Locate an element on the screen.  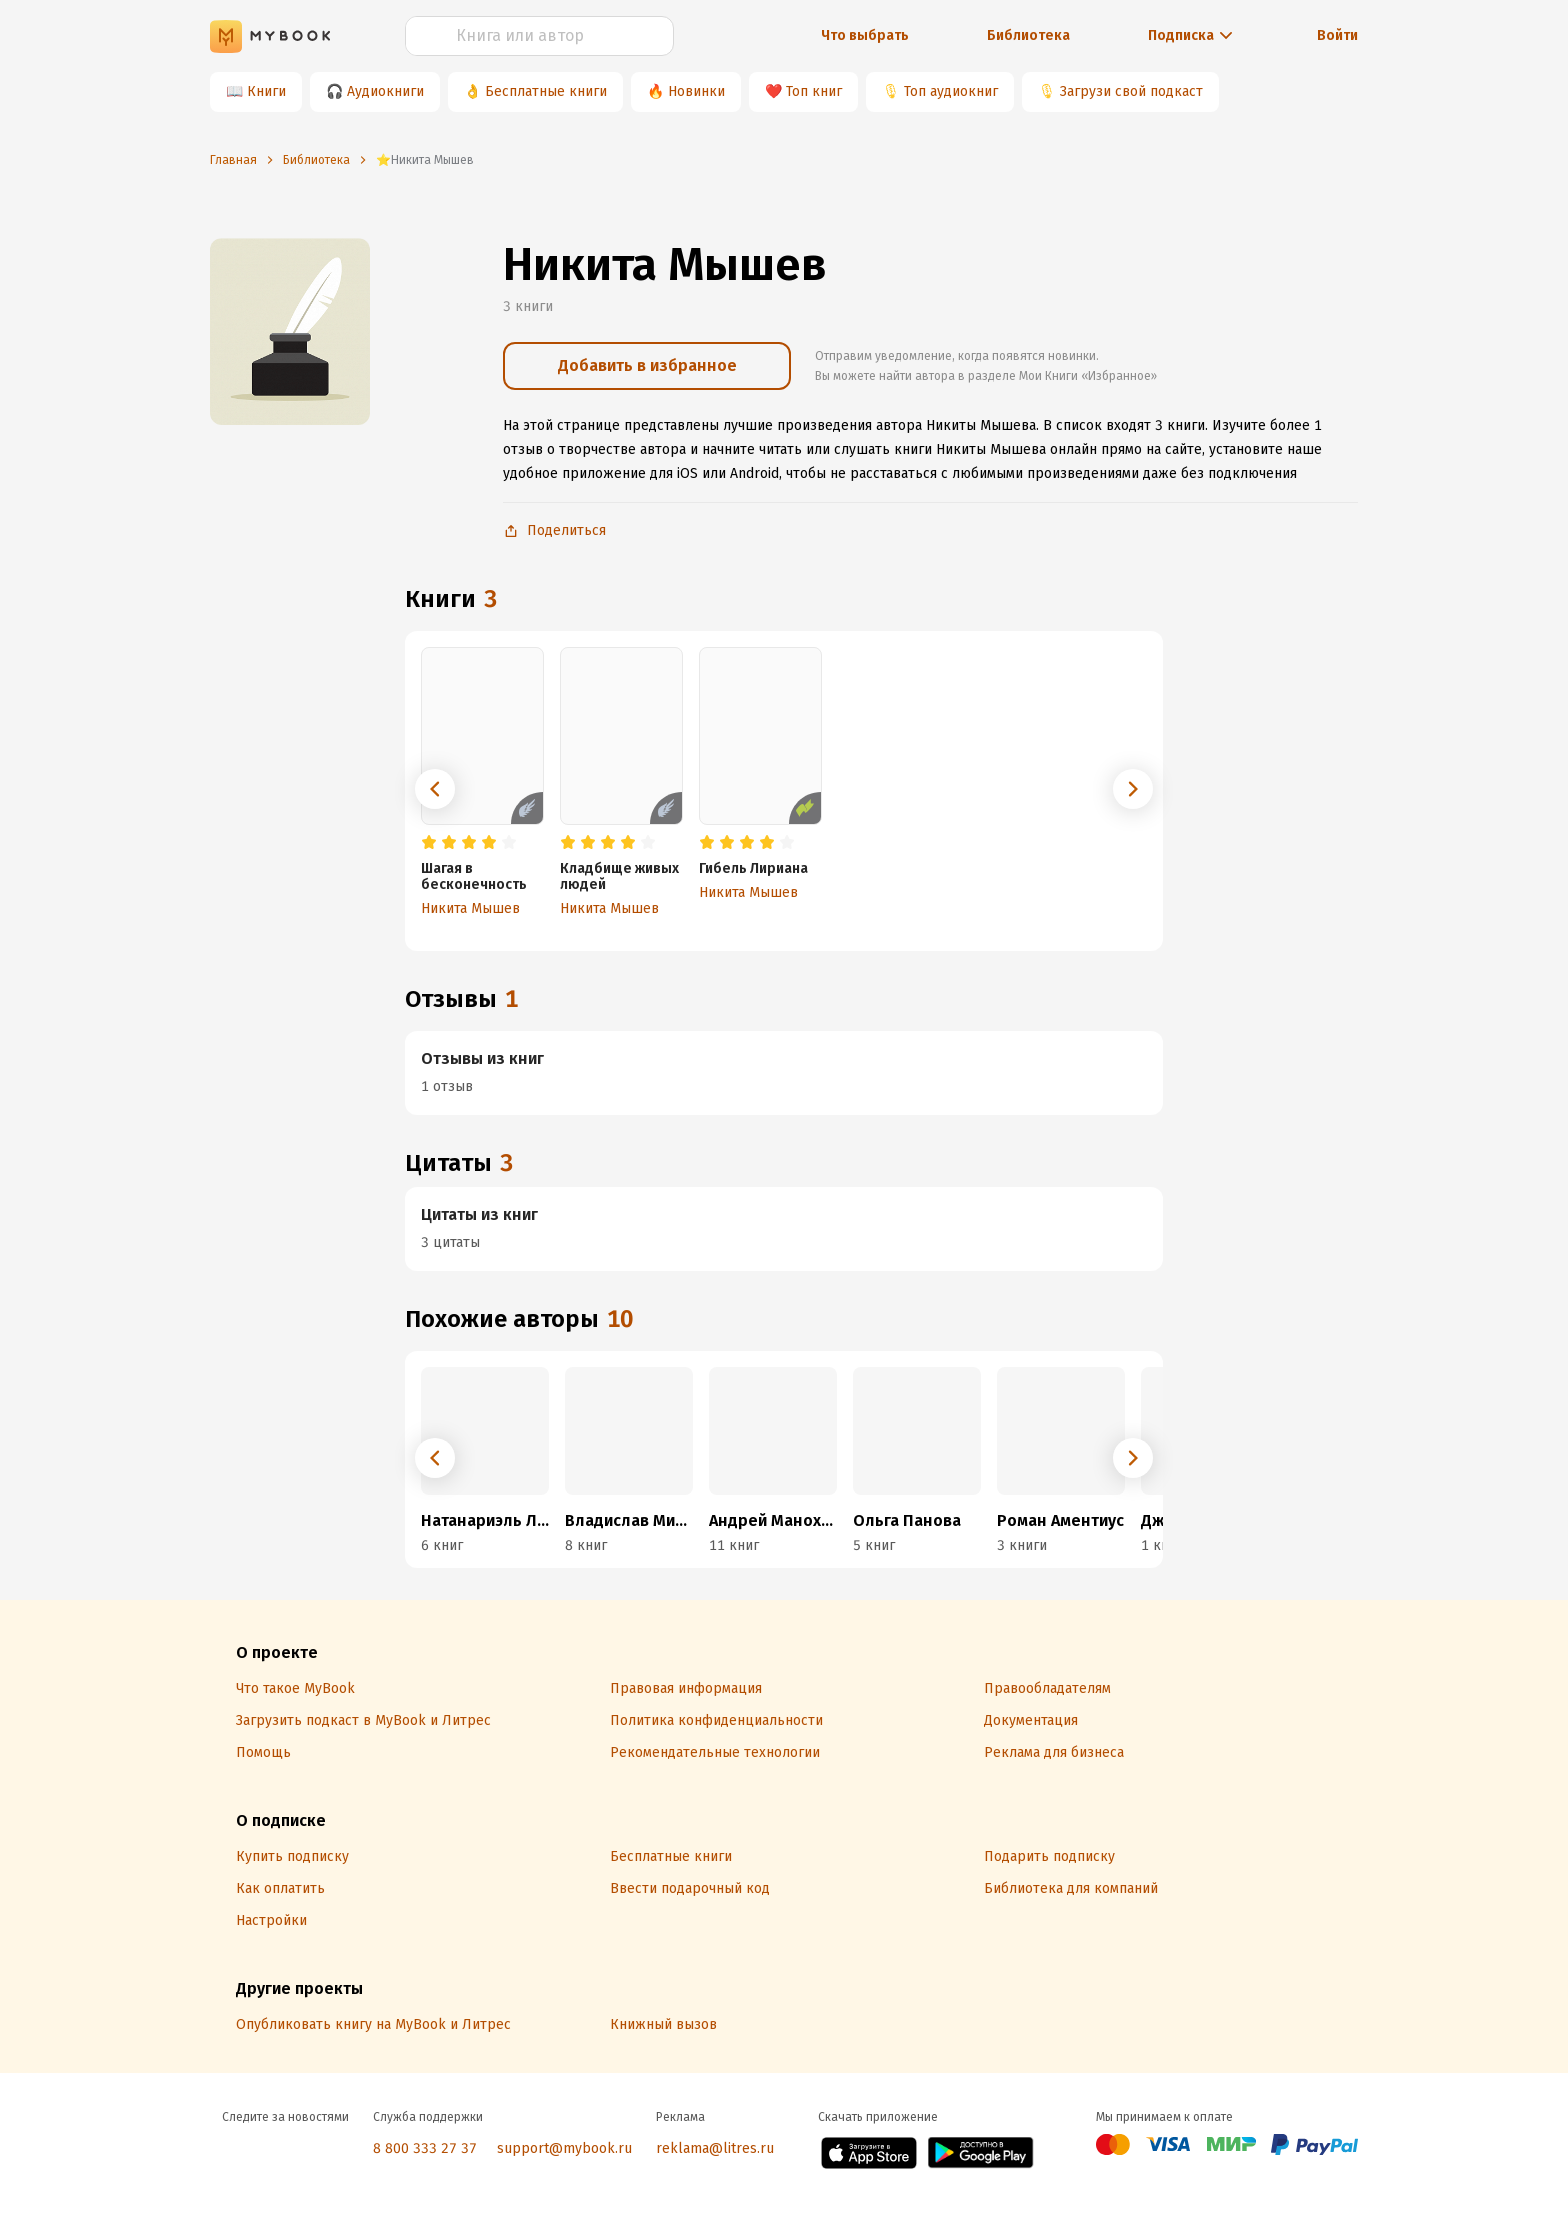
reklama@litres.ru is located at coordinates (715, 2148).